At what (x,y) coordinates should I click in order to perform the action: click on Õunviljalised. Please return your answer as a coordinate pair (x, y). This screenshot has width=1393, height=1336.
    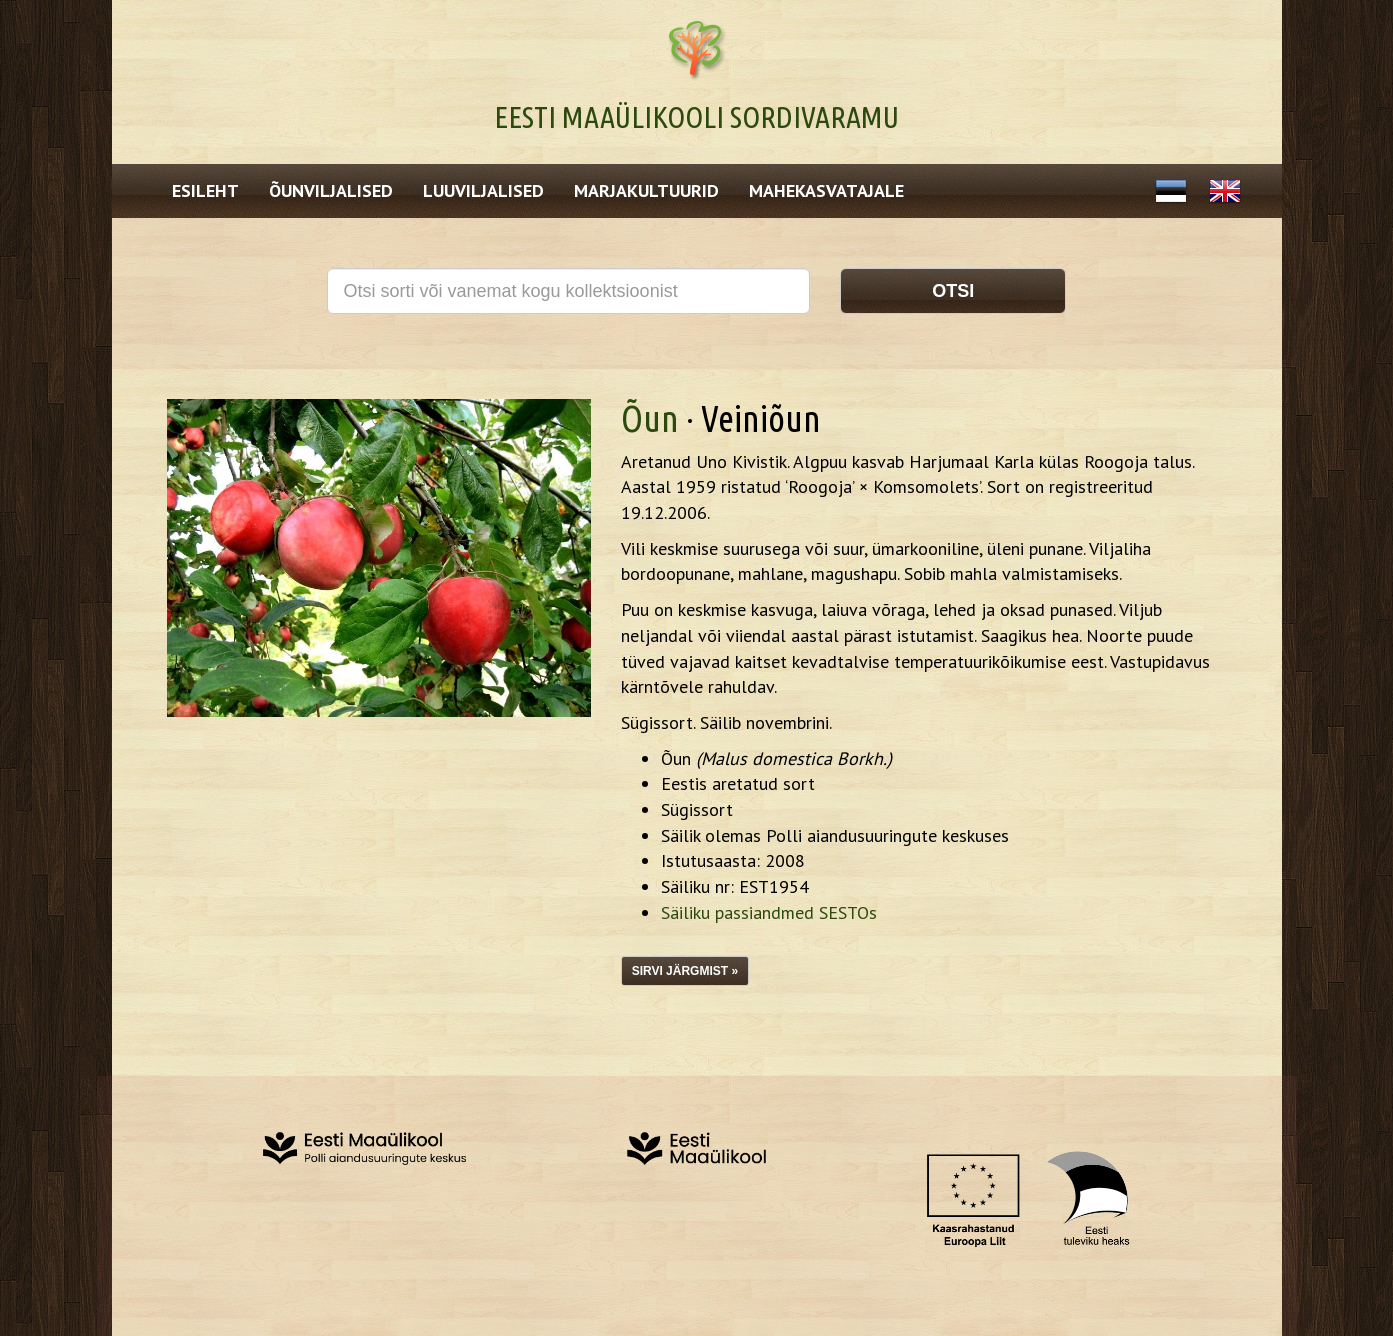
    Looking at the image, I should click on (331, 190).